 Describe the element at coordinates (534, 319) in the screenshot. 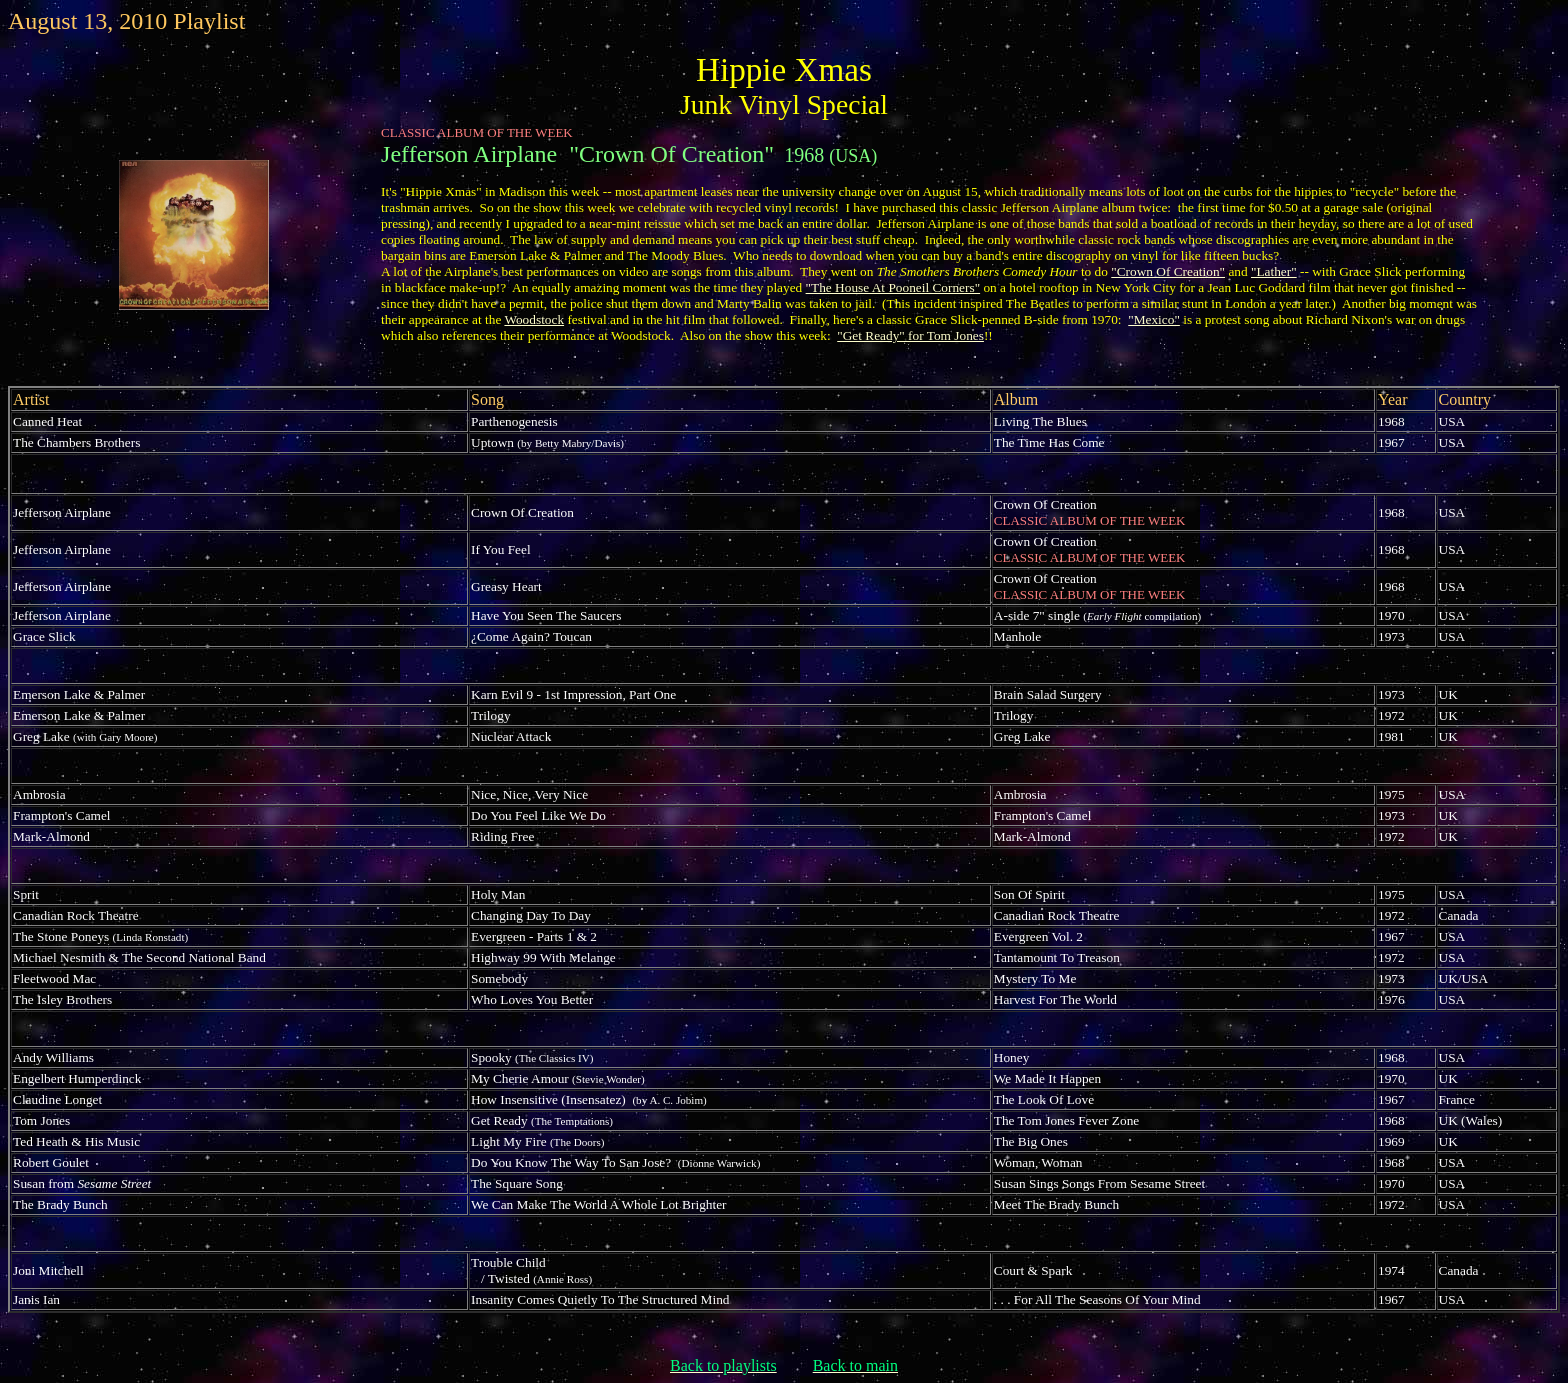

I see `Woodstock` at that location.